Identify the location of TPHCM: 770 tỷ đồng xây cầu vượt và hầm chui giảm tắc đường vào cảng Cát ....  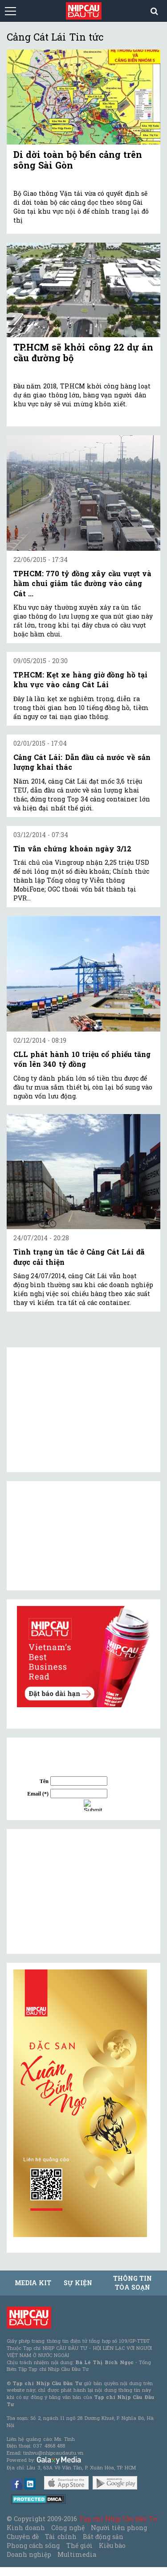
(82, 583).